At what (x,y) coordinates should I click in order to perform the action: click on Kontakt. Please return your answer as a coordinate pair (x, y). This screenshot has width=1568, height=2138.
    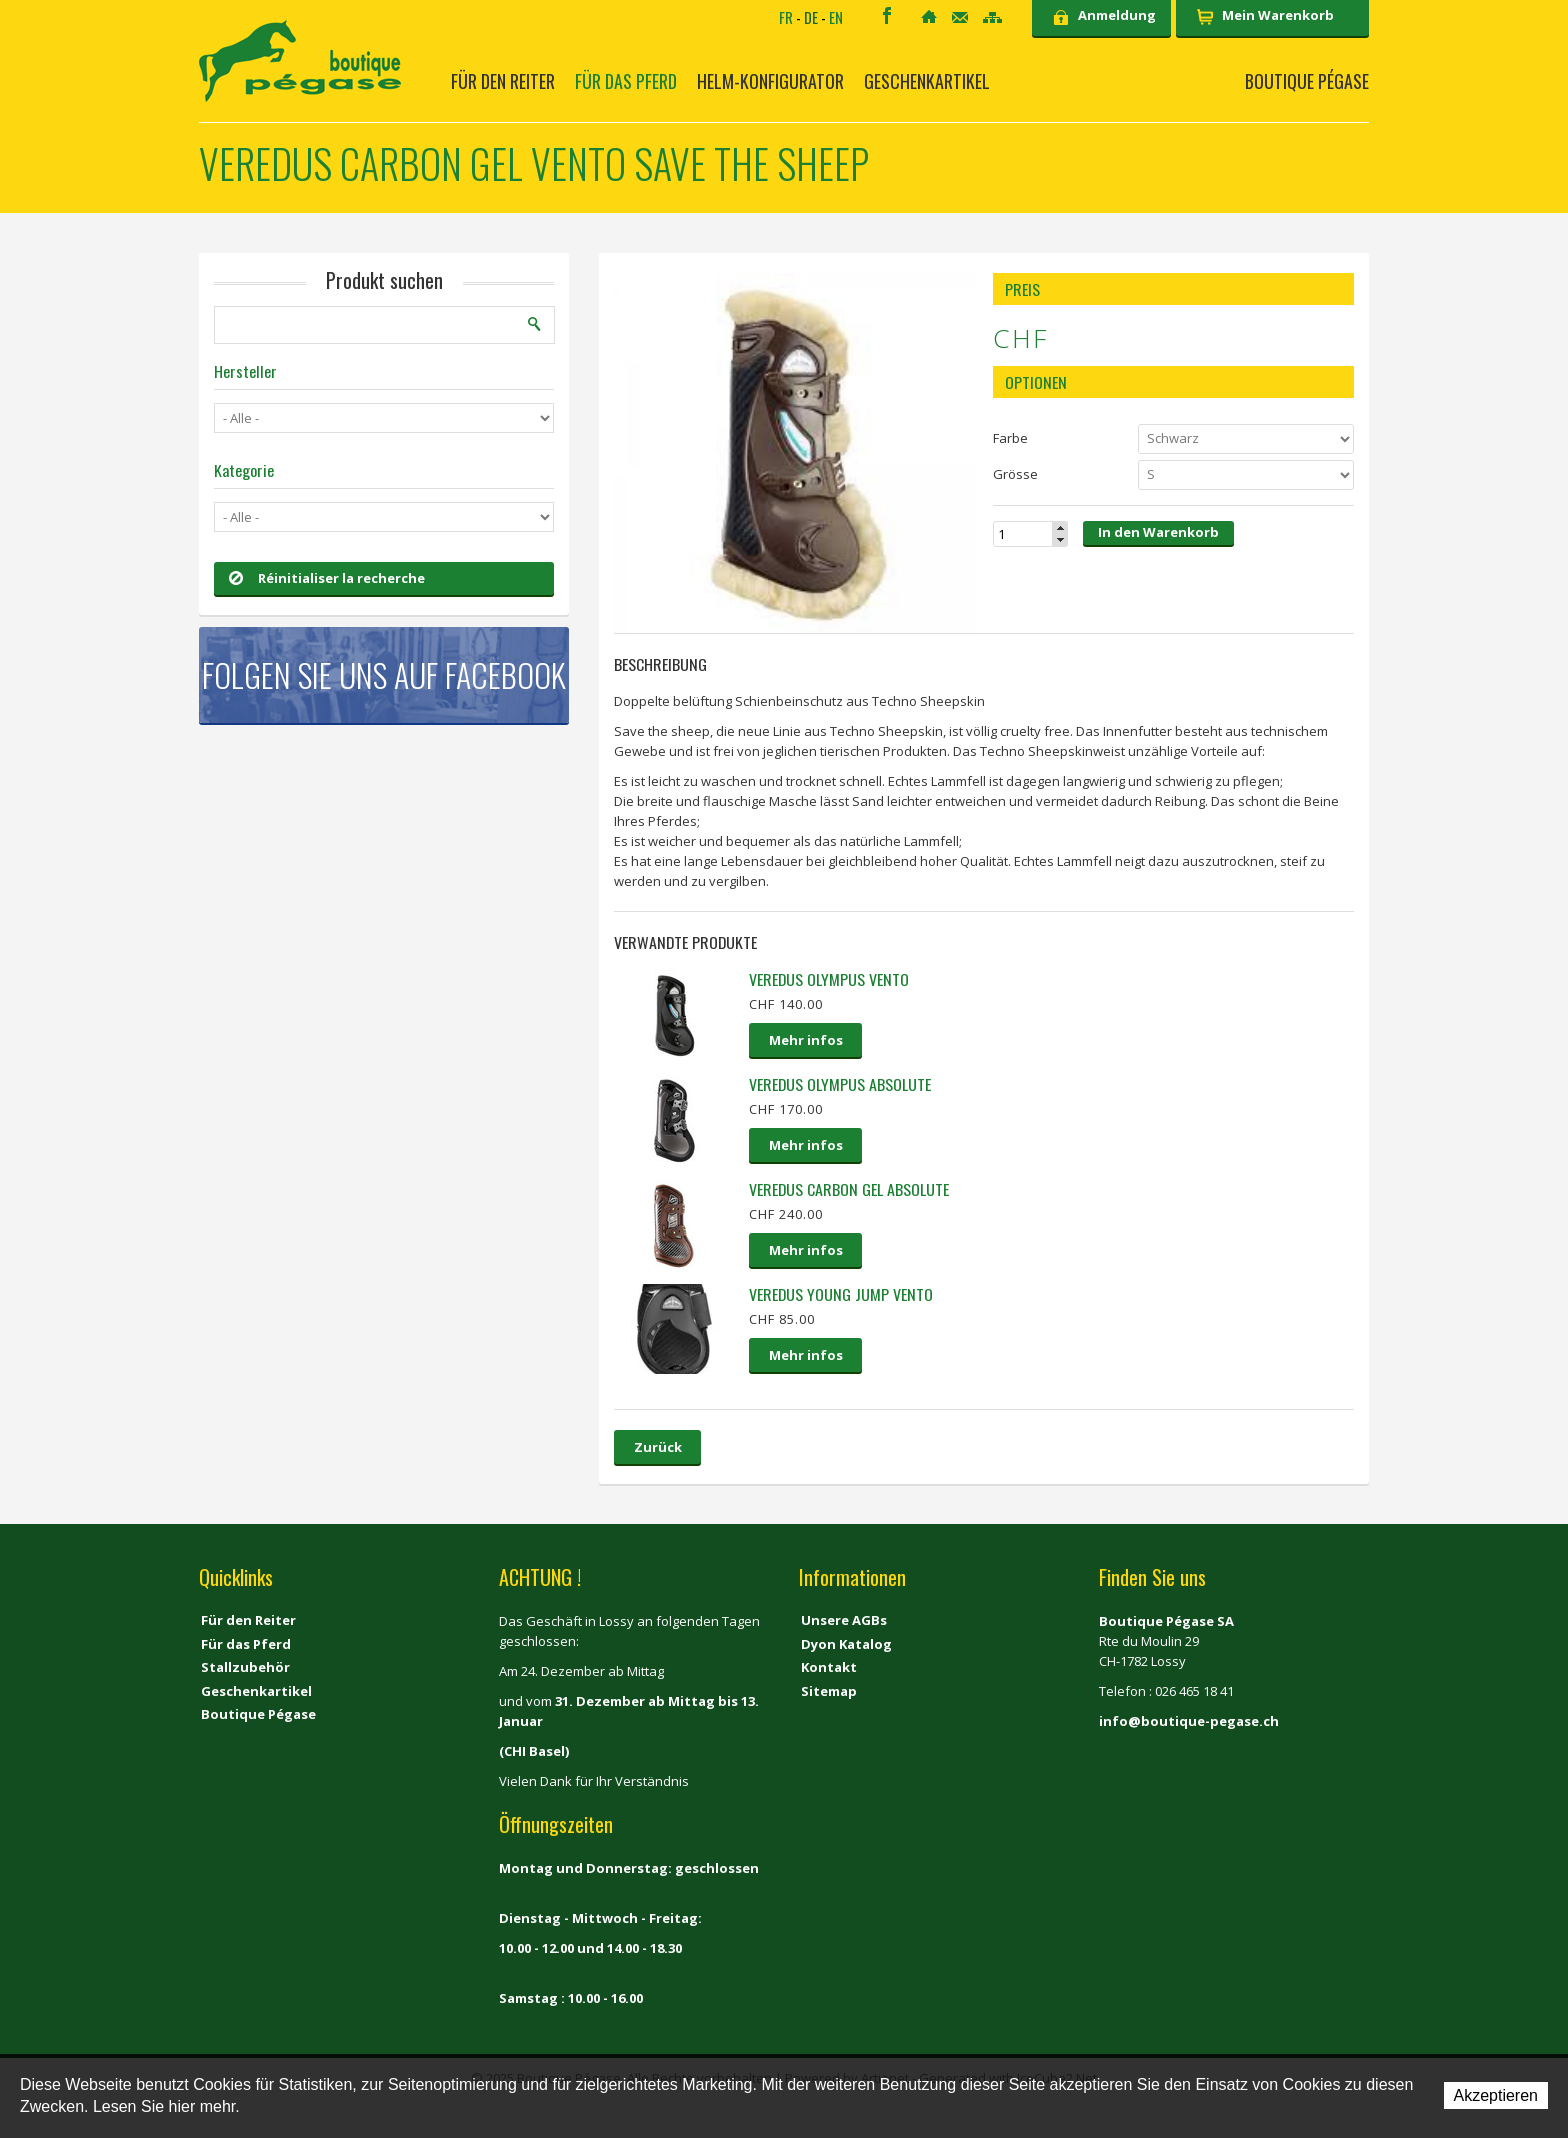
    Looking at the image, I should click on (960, 17).